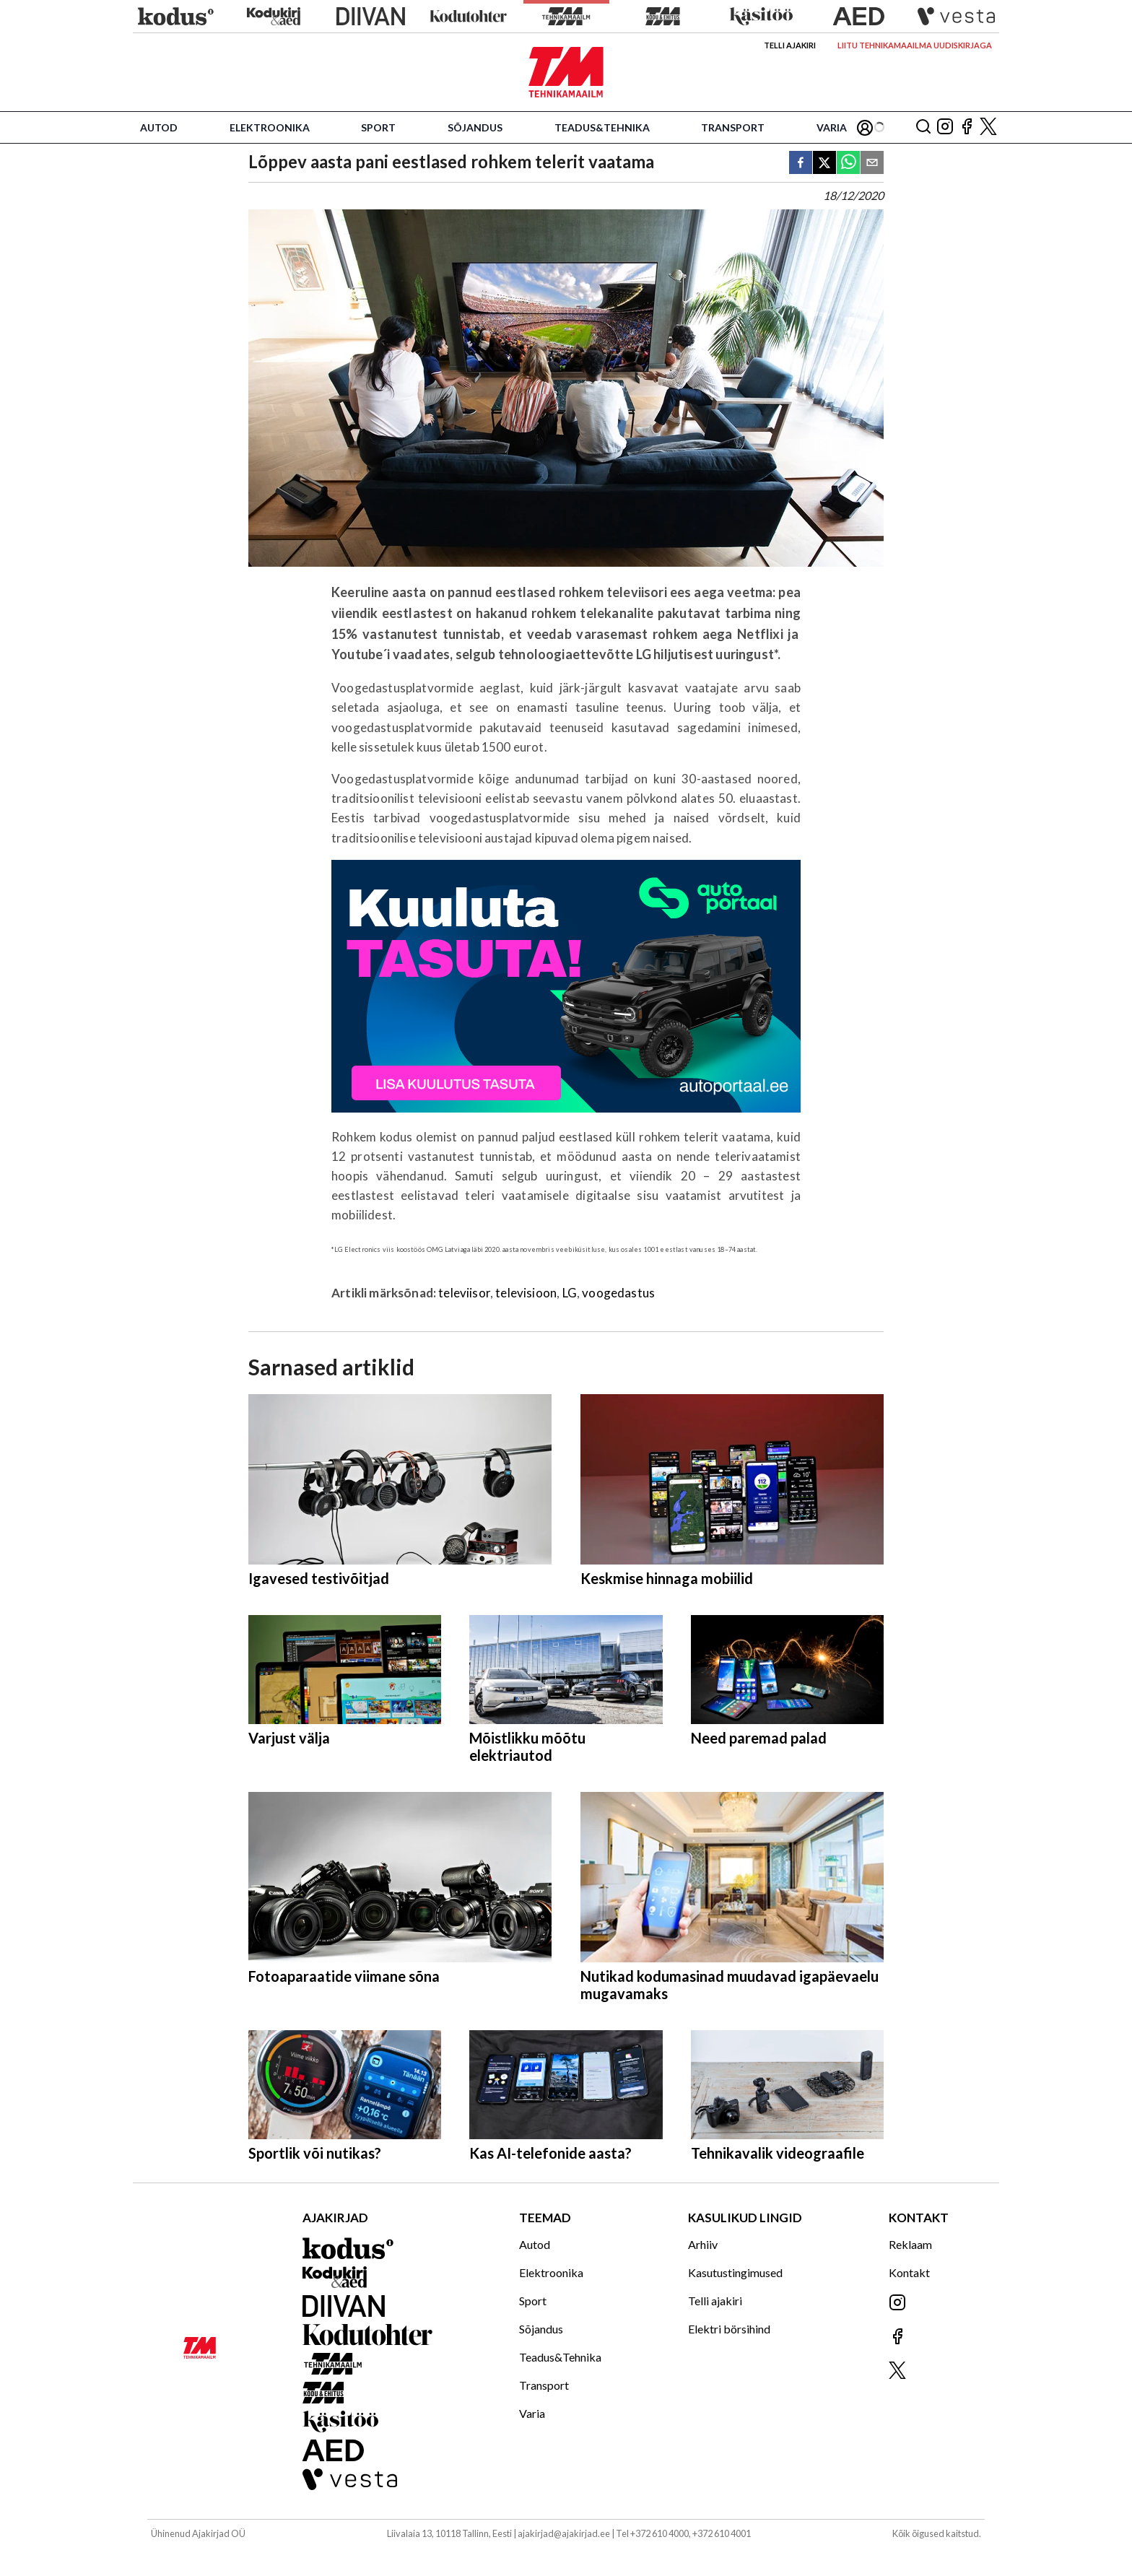  I want to click on Teadus&Tehnika, so click(602, 127).